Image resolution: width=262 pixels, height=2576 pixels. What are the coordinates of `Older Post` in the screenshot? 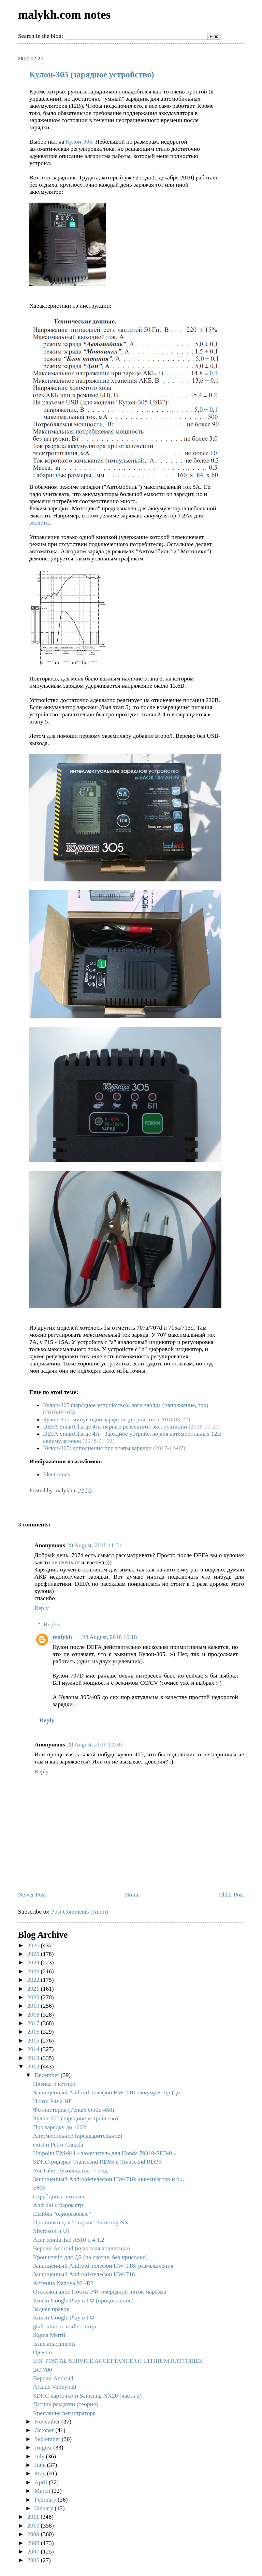 It's located at (231, 1894).